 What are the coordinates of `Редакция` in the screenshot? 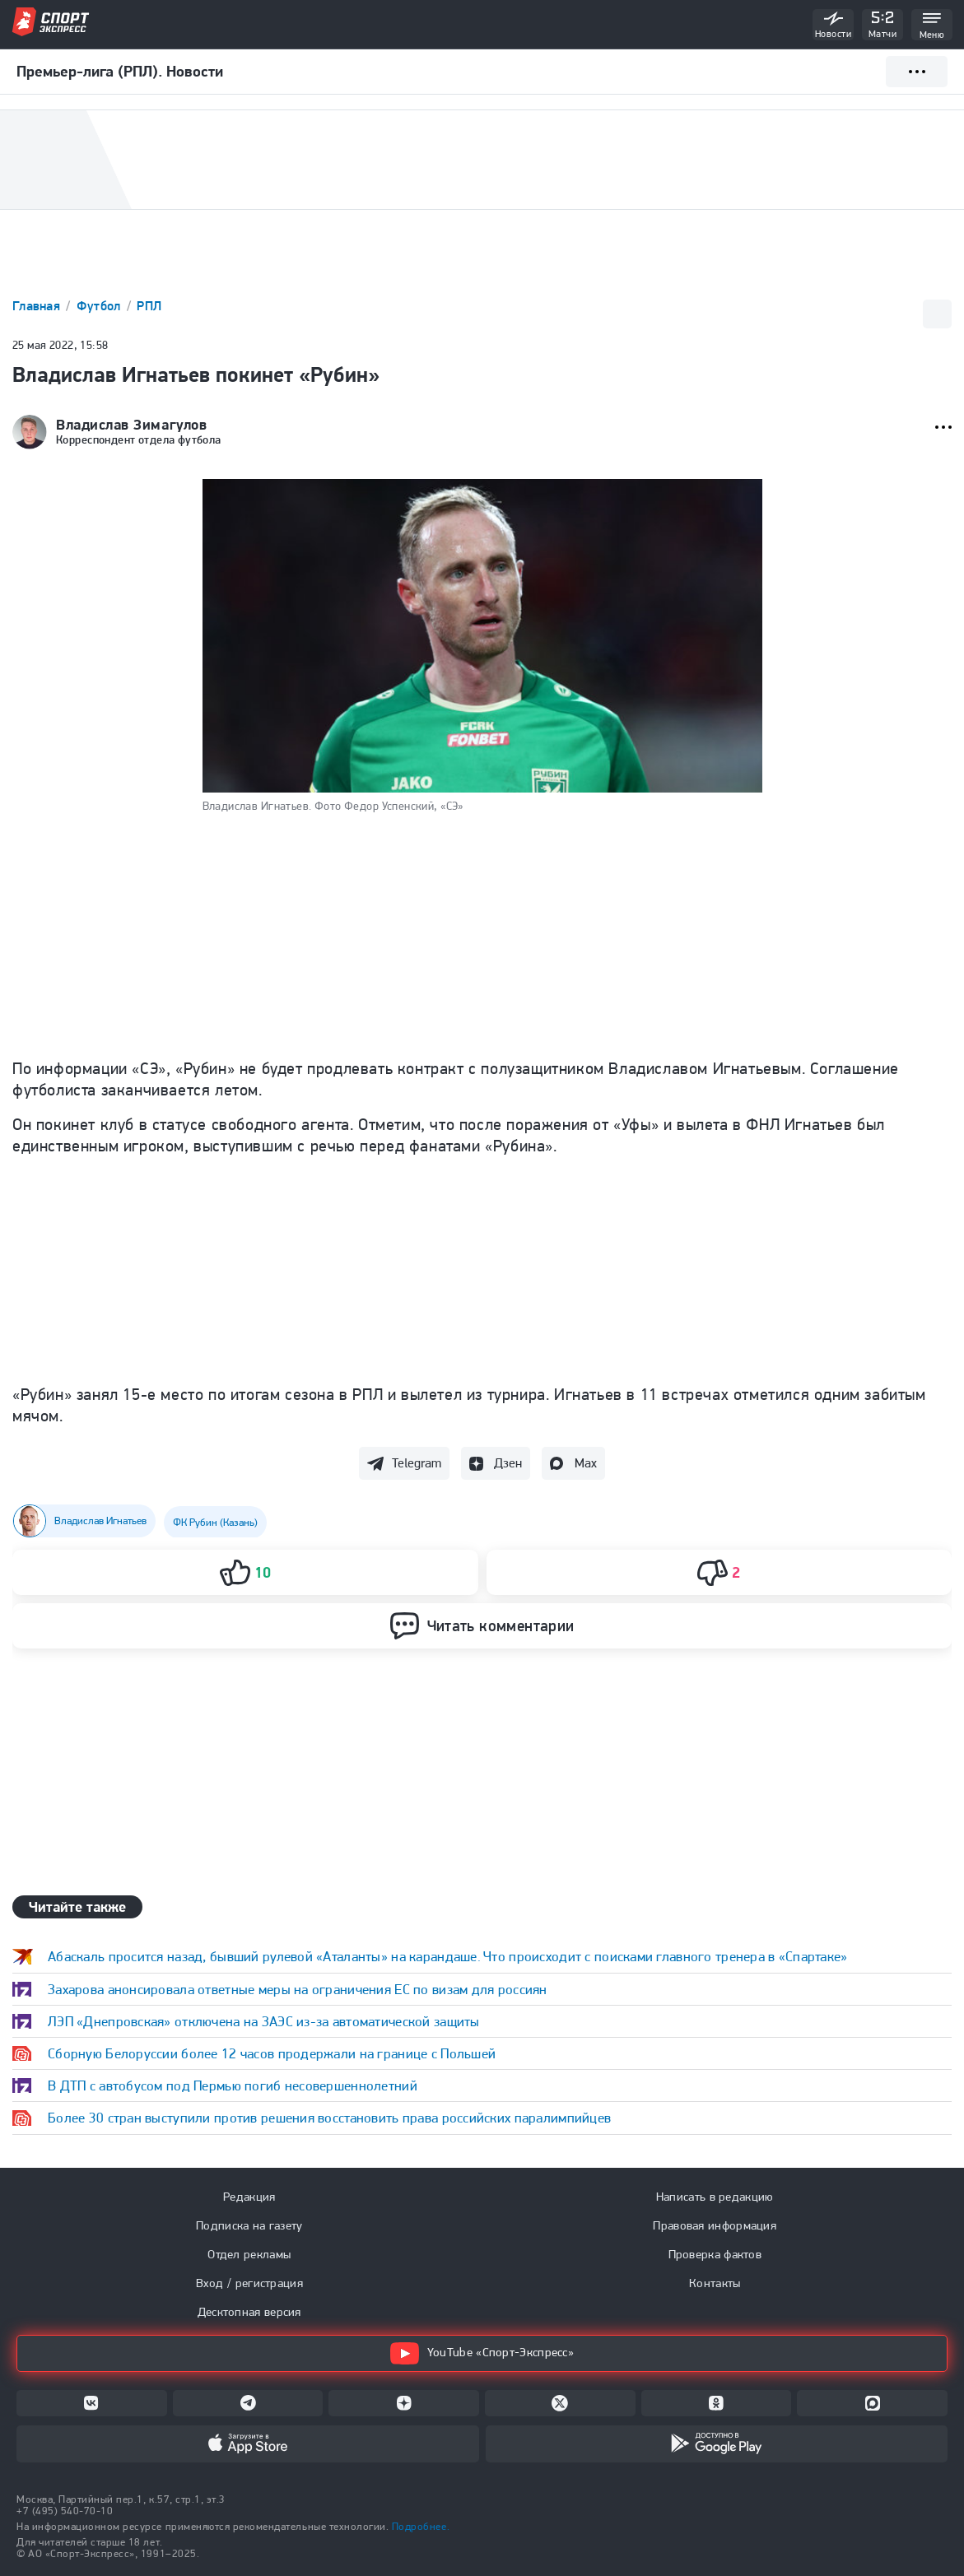 It's located at (249, 2196).